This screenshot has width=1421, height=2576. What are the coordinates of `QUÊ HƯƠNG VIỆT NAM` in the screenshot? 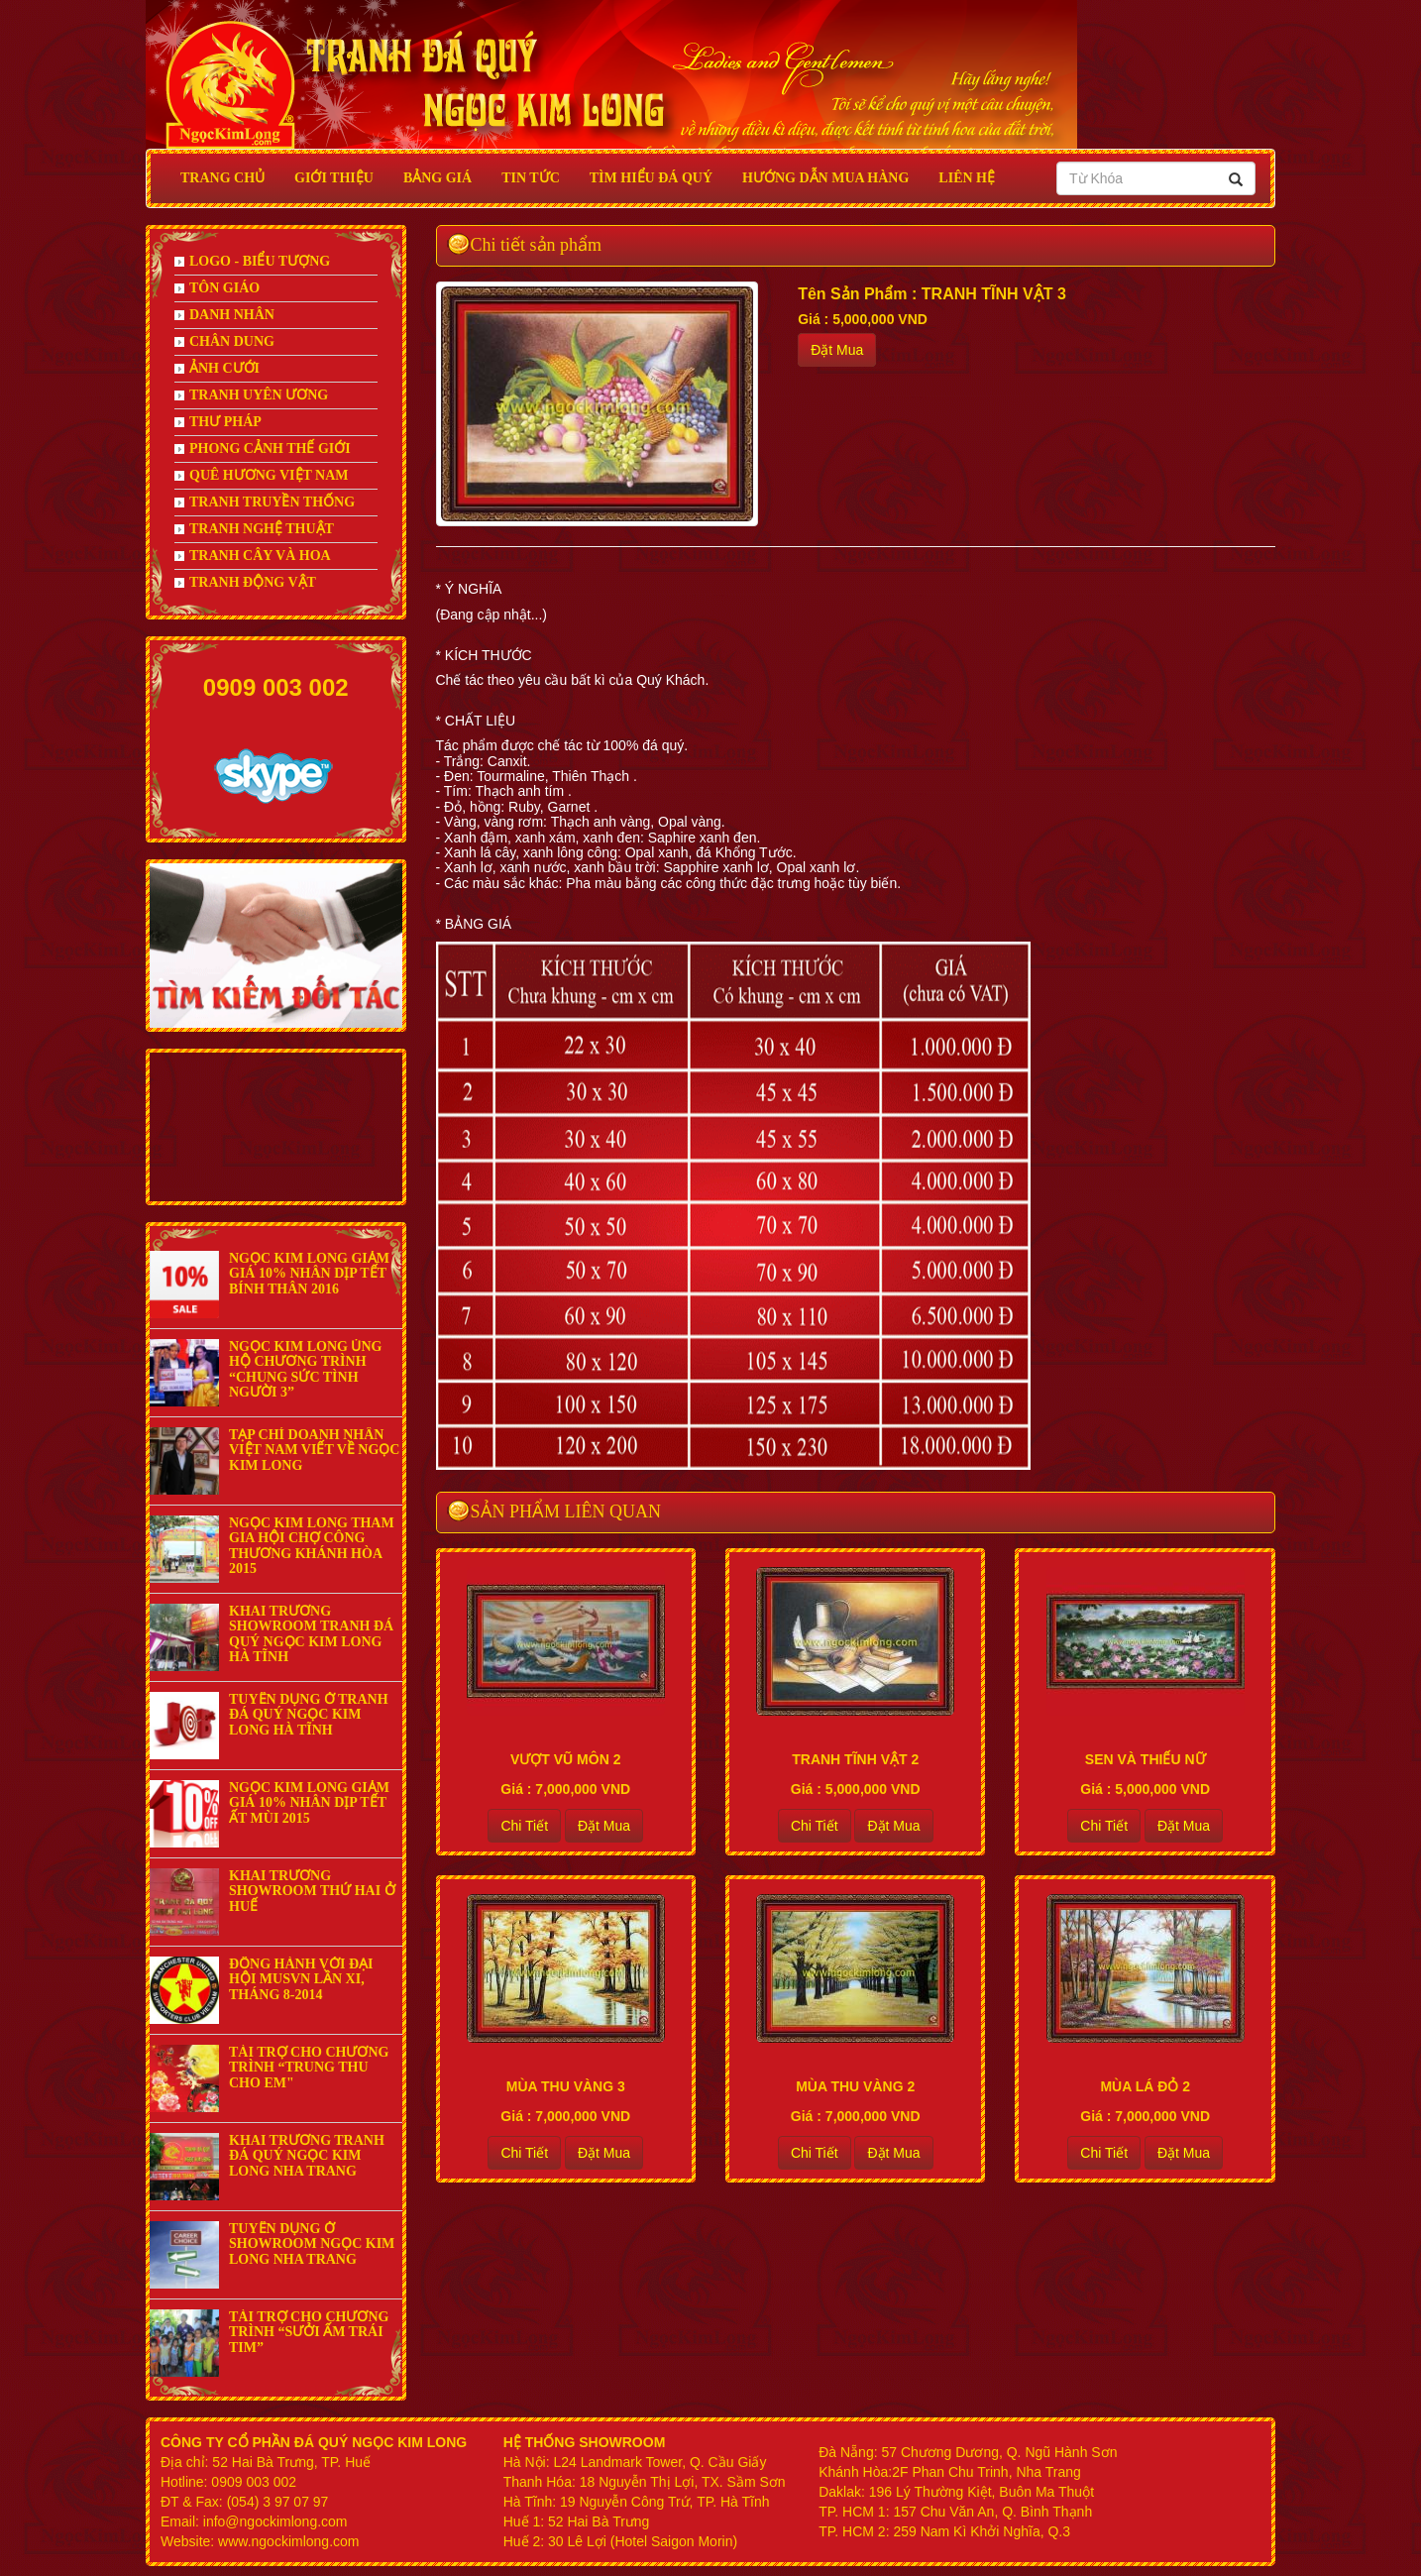 It's located at (261, 475).